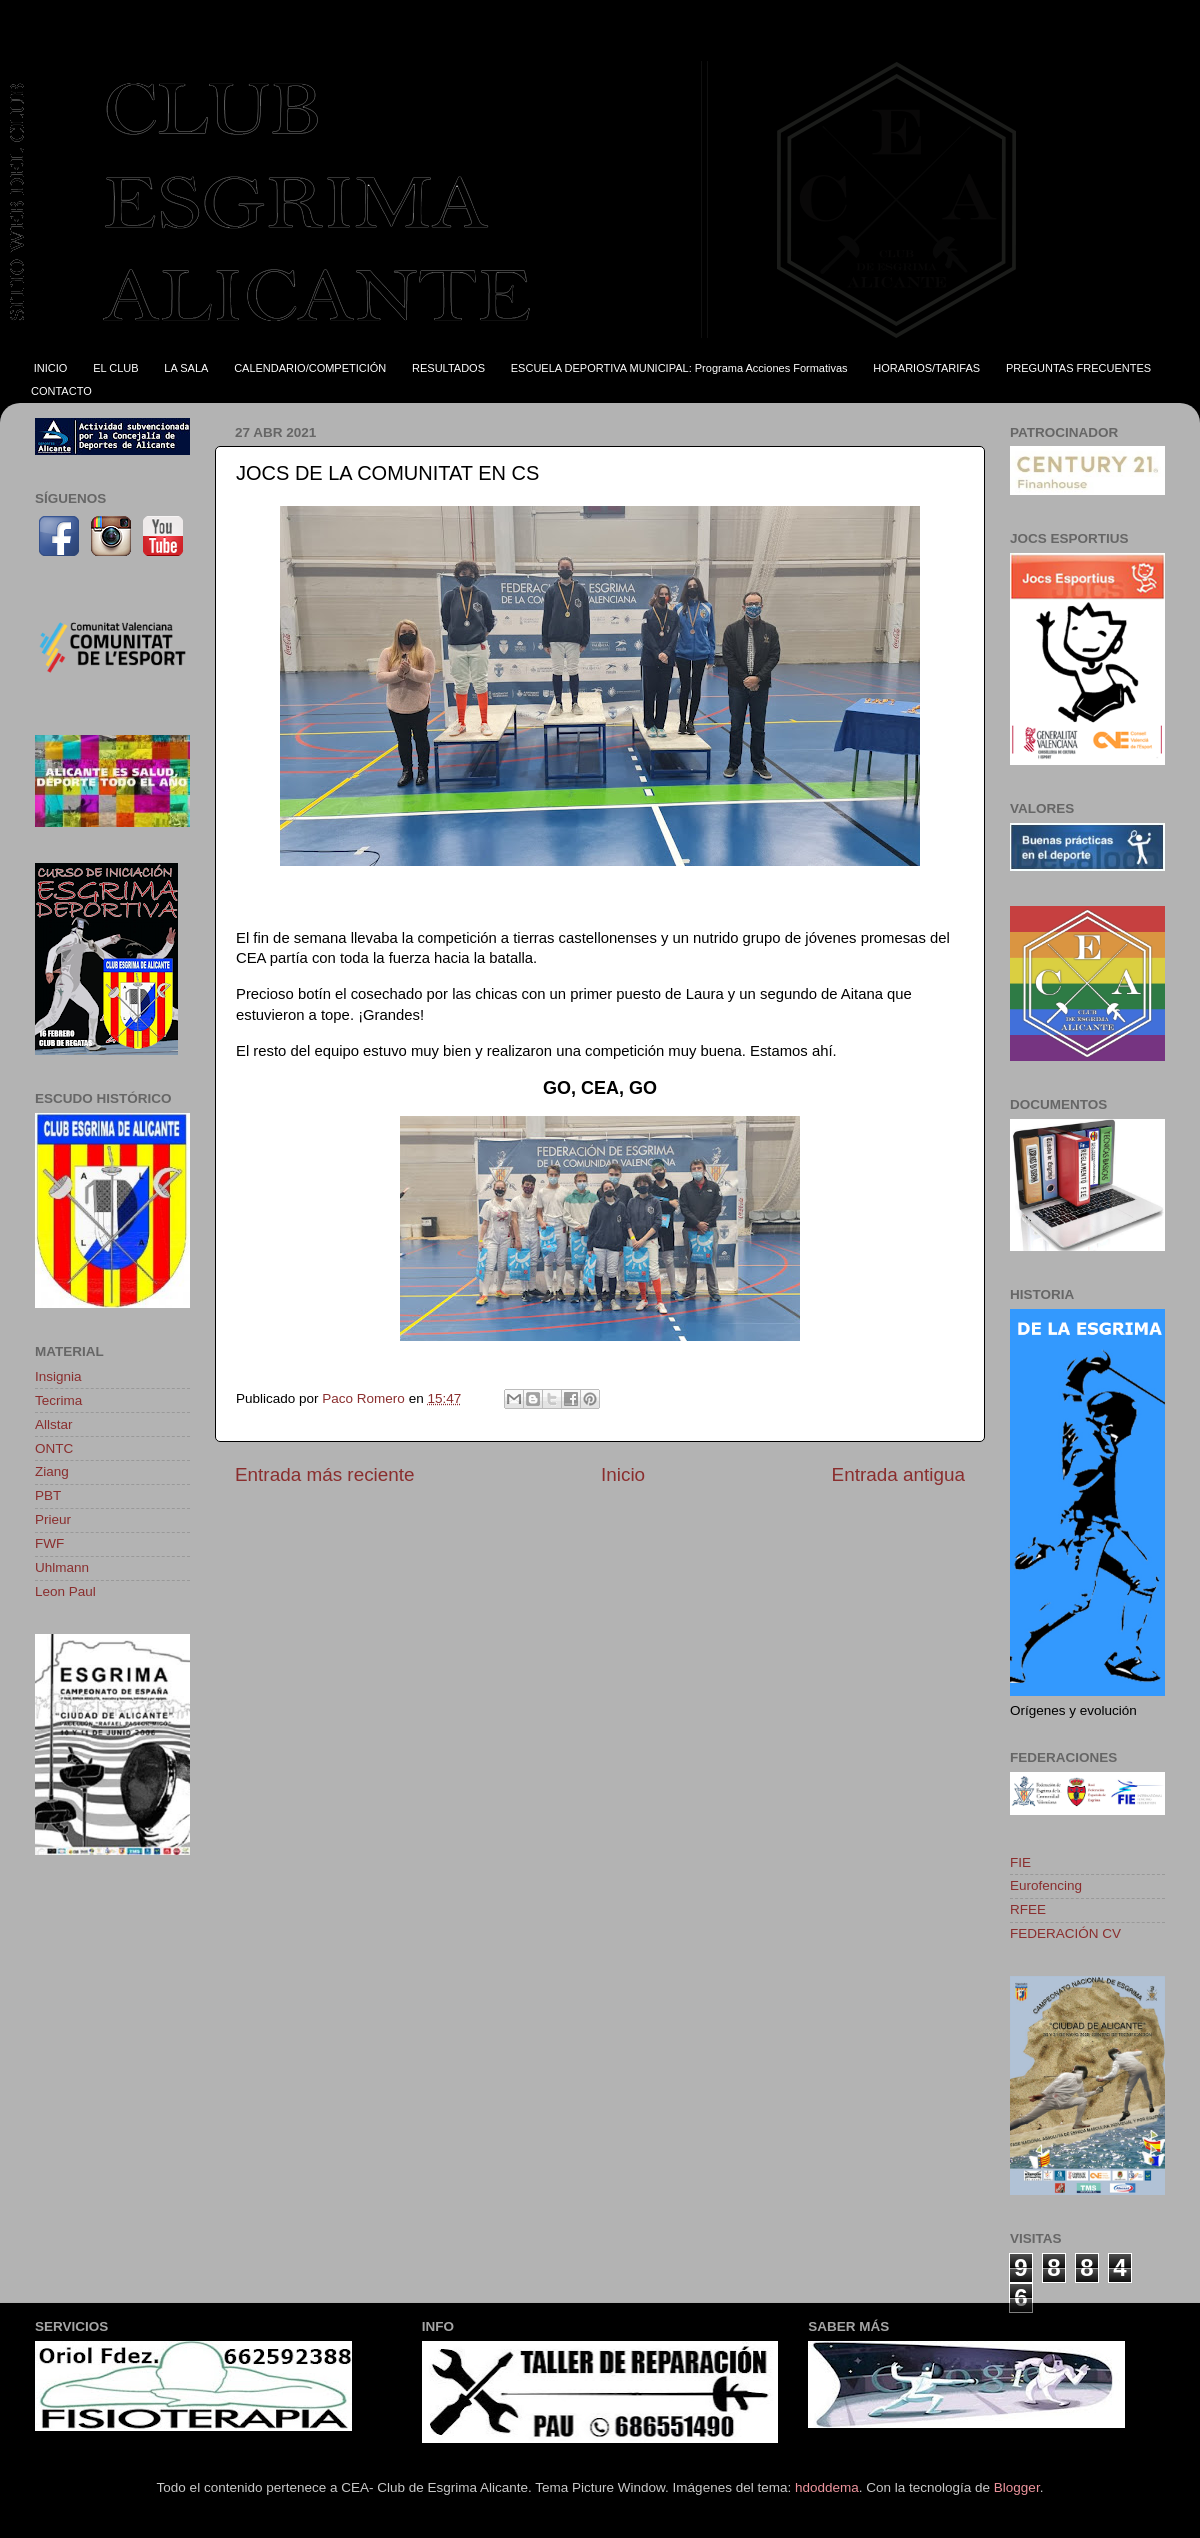 The width and height of the screenshot is (1200, 2538). What do you see at coordinates (1017, 2487) in the screenshot?
I see `Blogger` at bounding box center [1017, 2487].